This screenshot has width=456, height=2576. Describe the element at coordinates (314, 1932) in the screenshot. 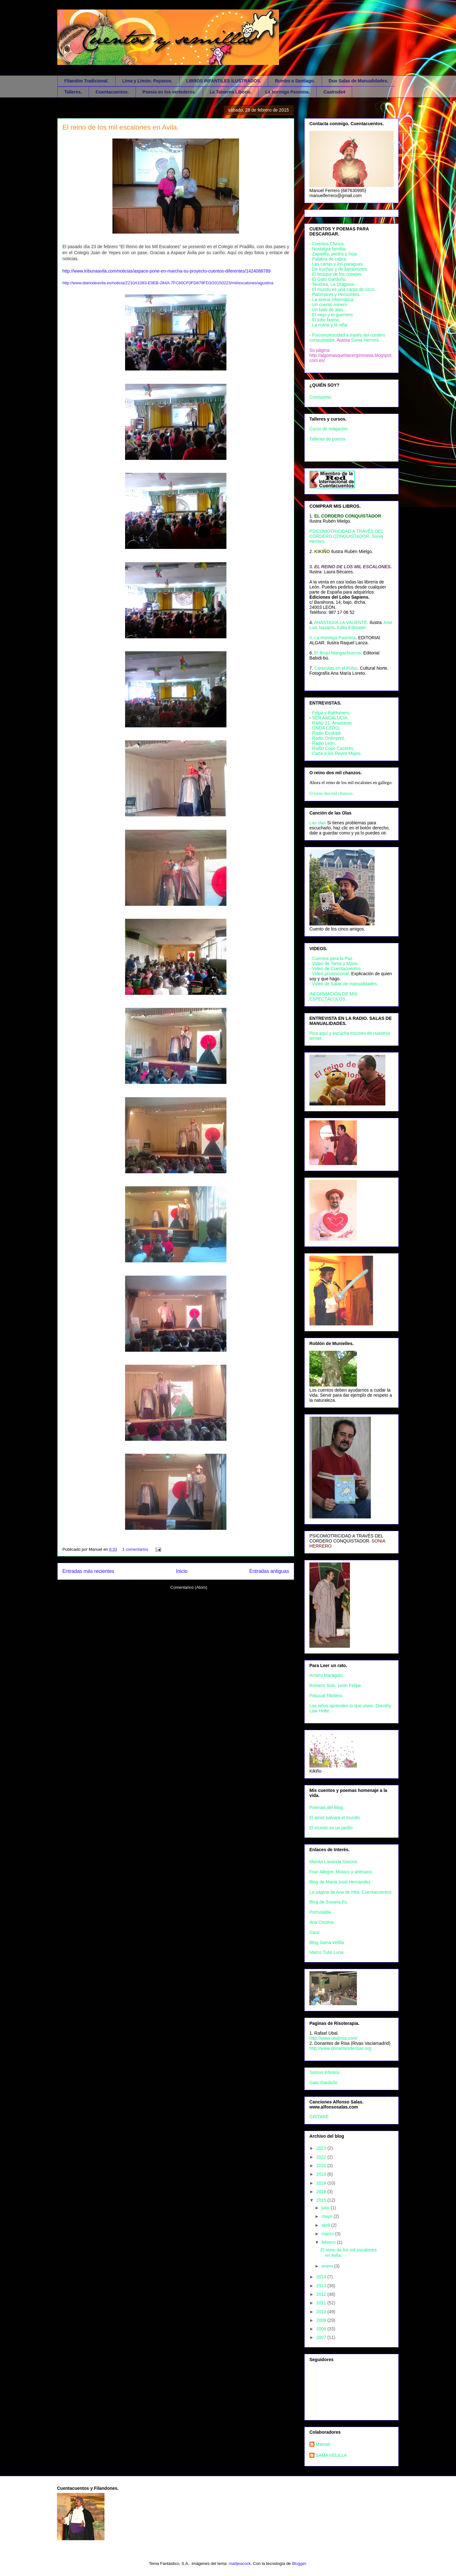

I see `Caoz` at that location.